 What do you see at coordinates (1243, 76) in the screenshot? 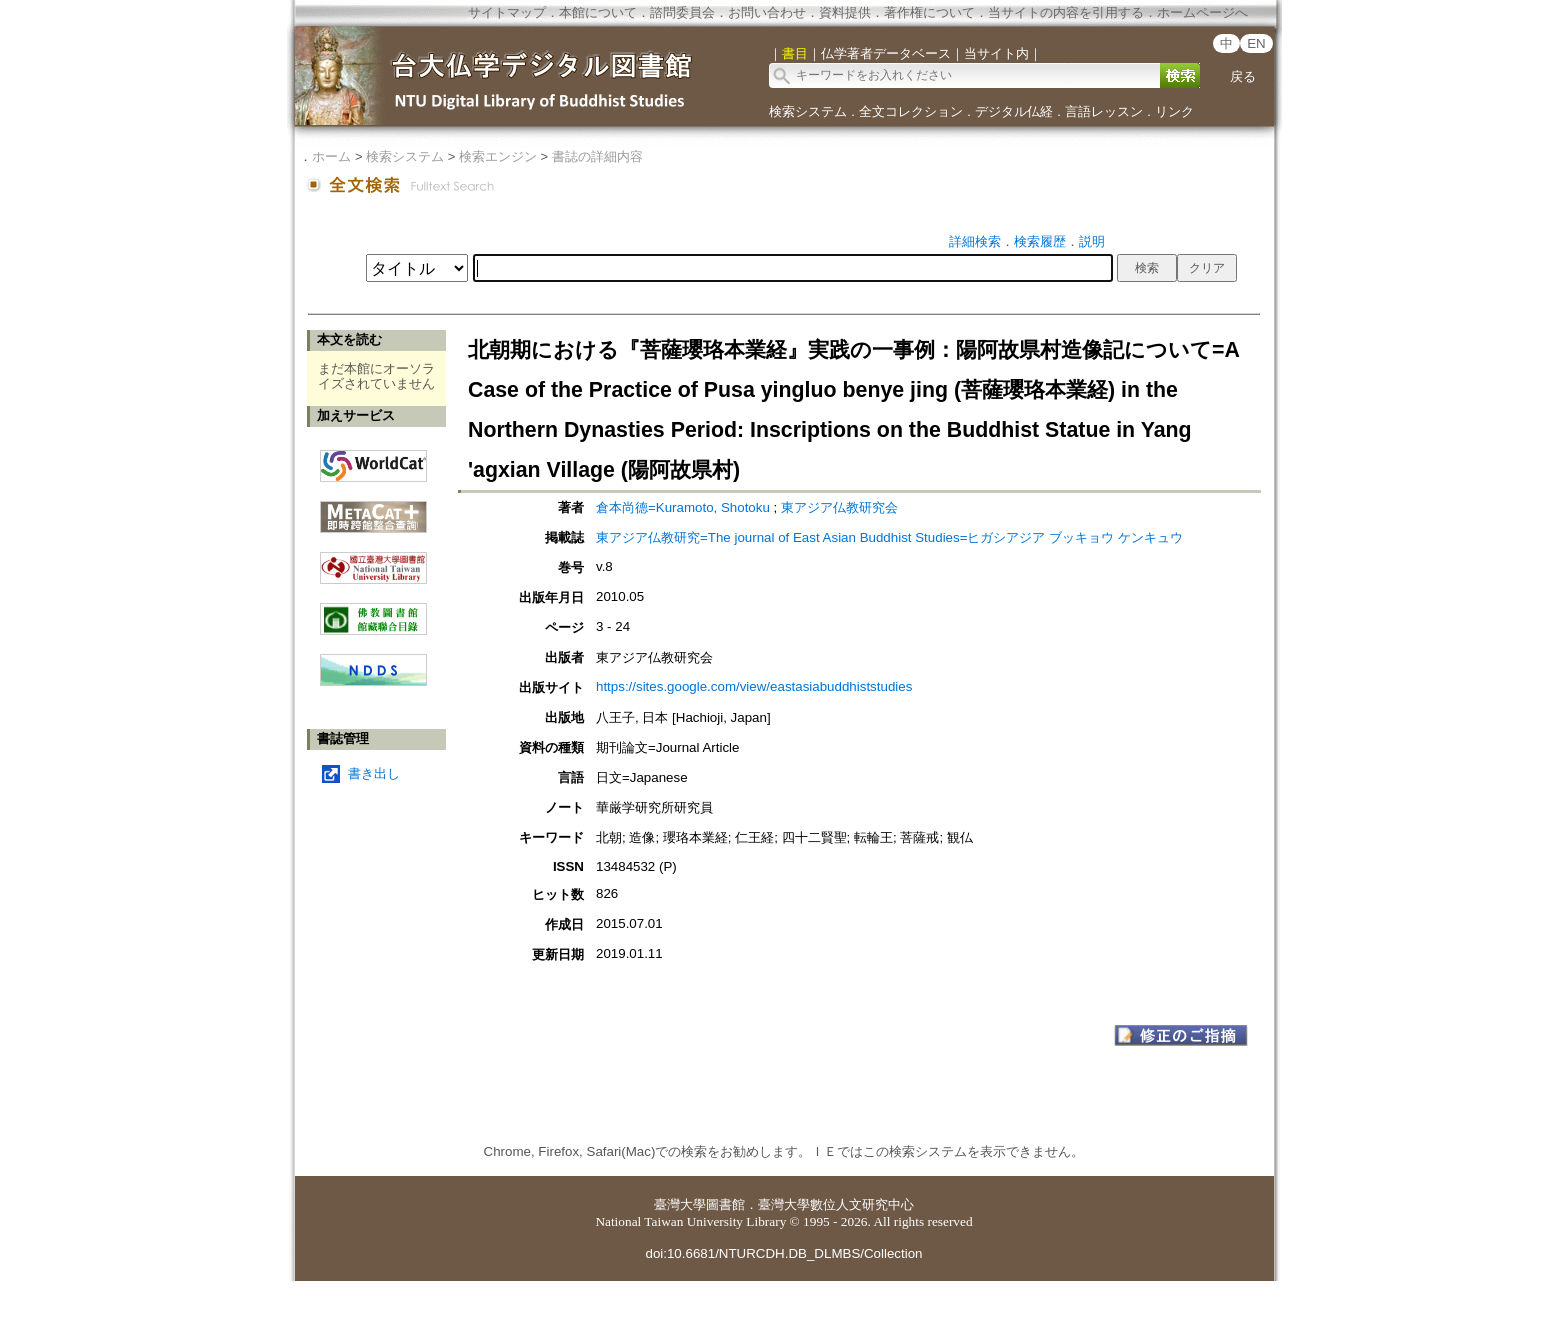
I see `戻る` at bounding box center [1243, 76].